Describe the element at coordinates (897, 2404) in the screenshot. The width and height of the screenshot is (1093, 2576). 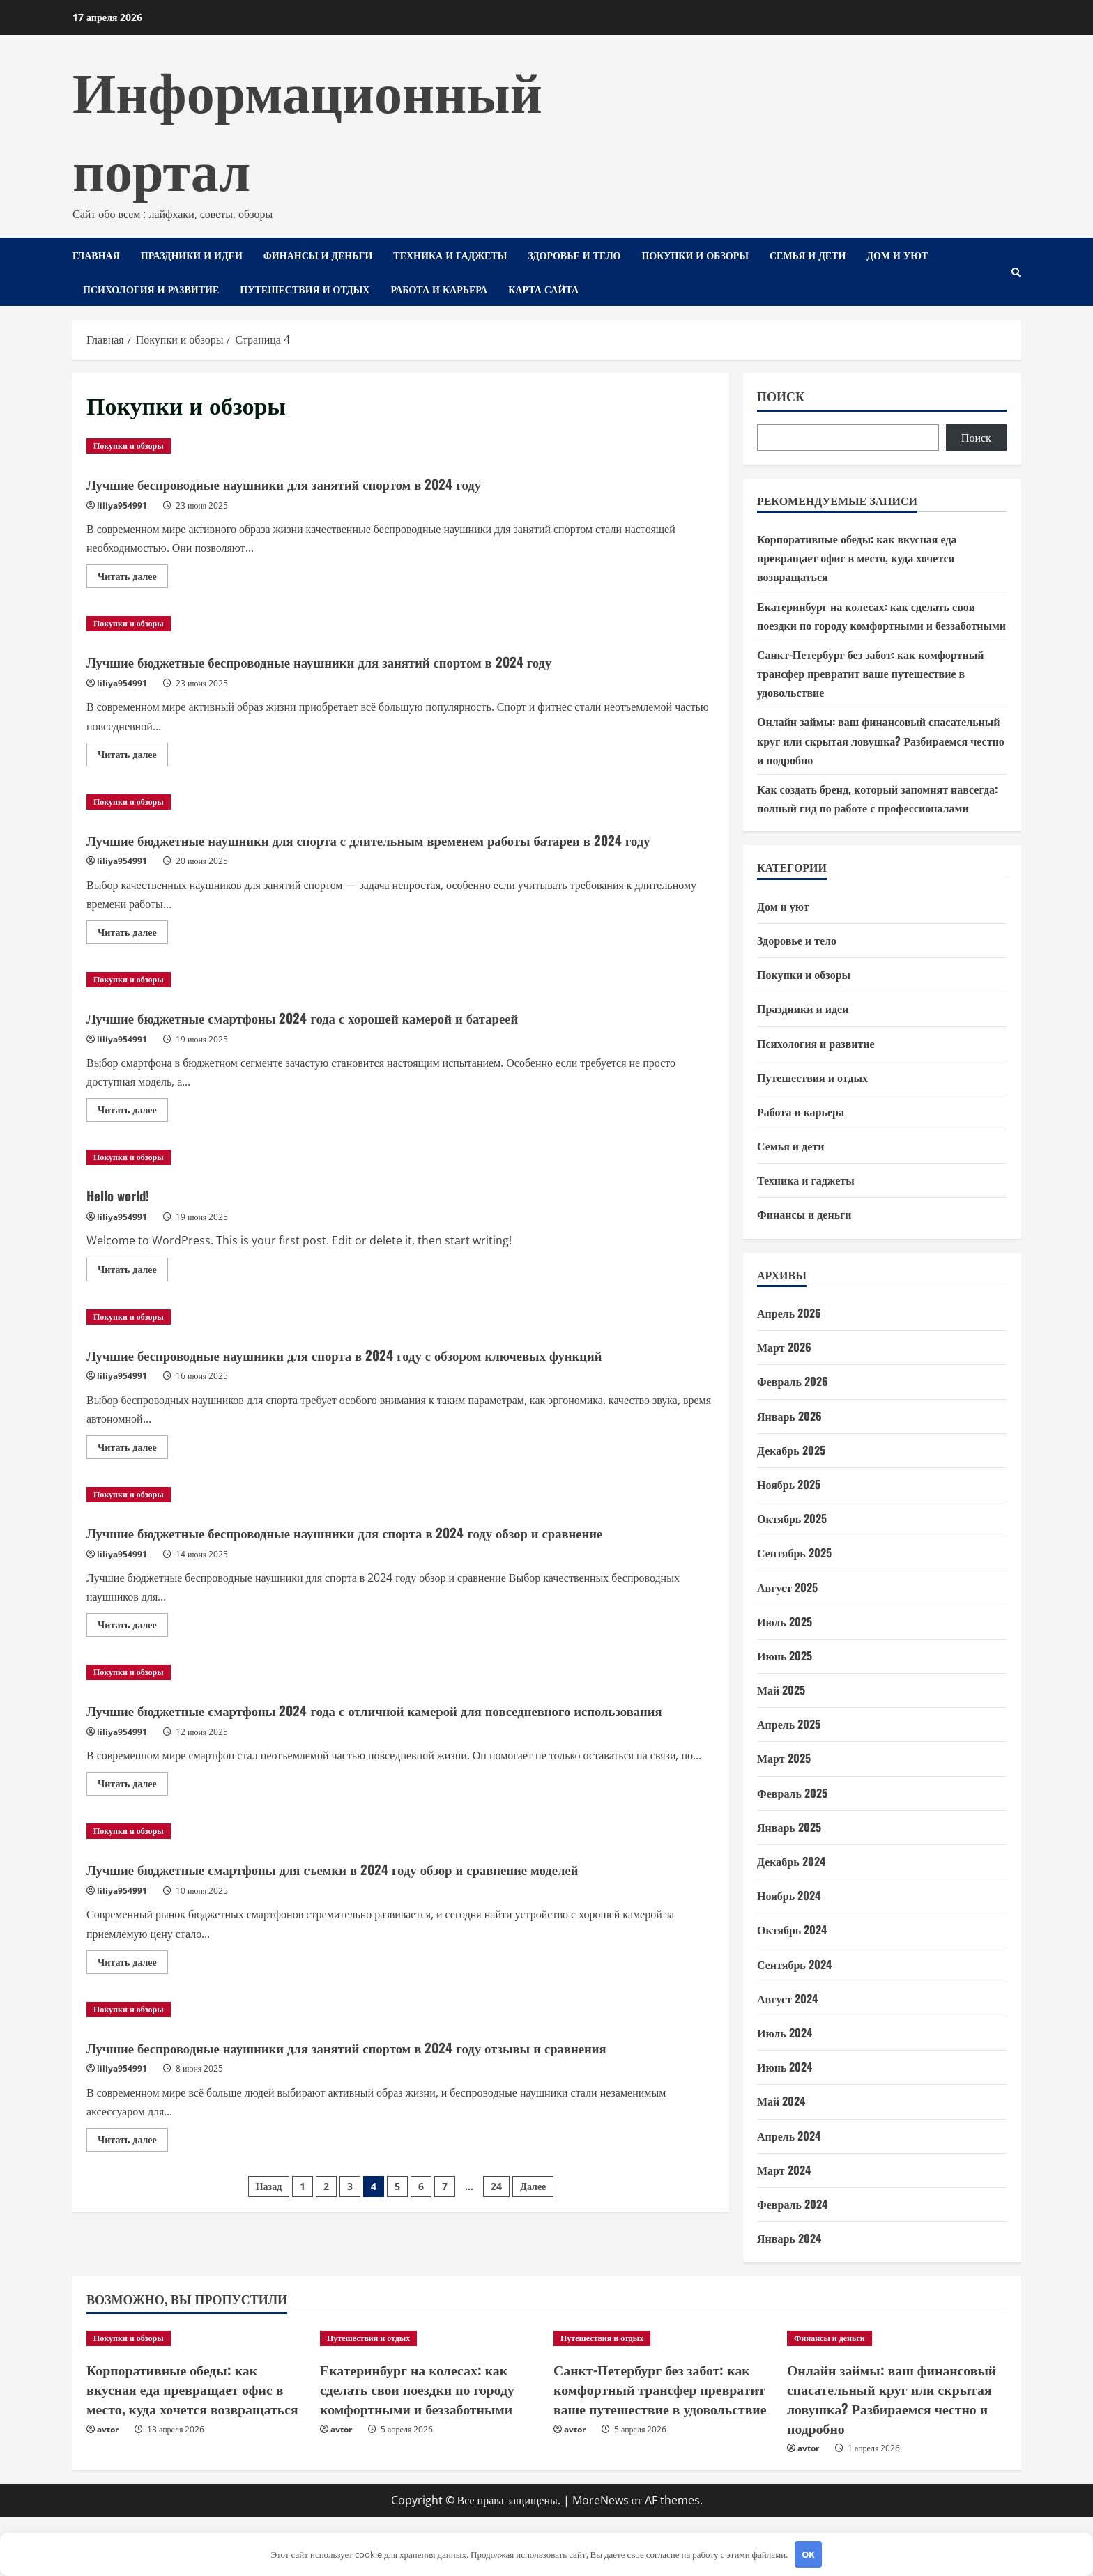
I see `[Онлайн займы: ваш финансовый спасательный круг или скрытая ловушка? Разбираемся честно и подробно]` at that location.